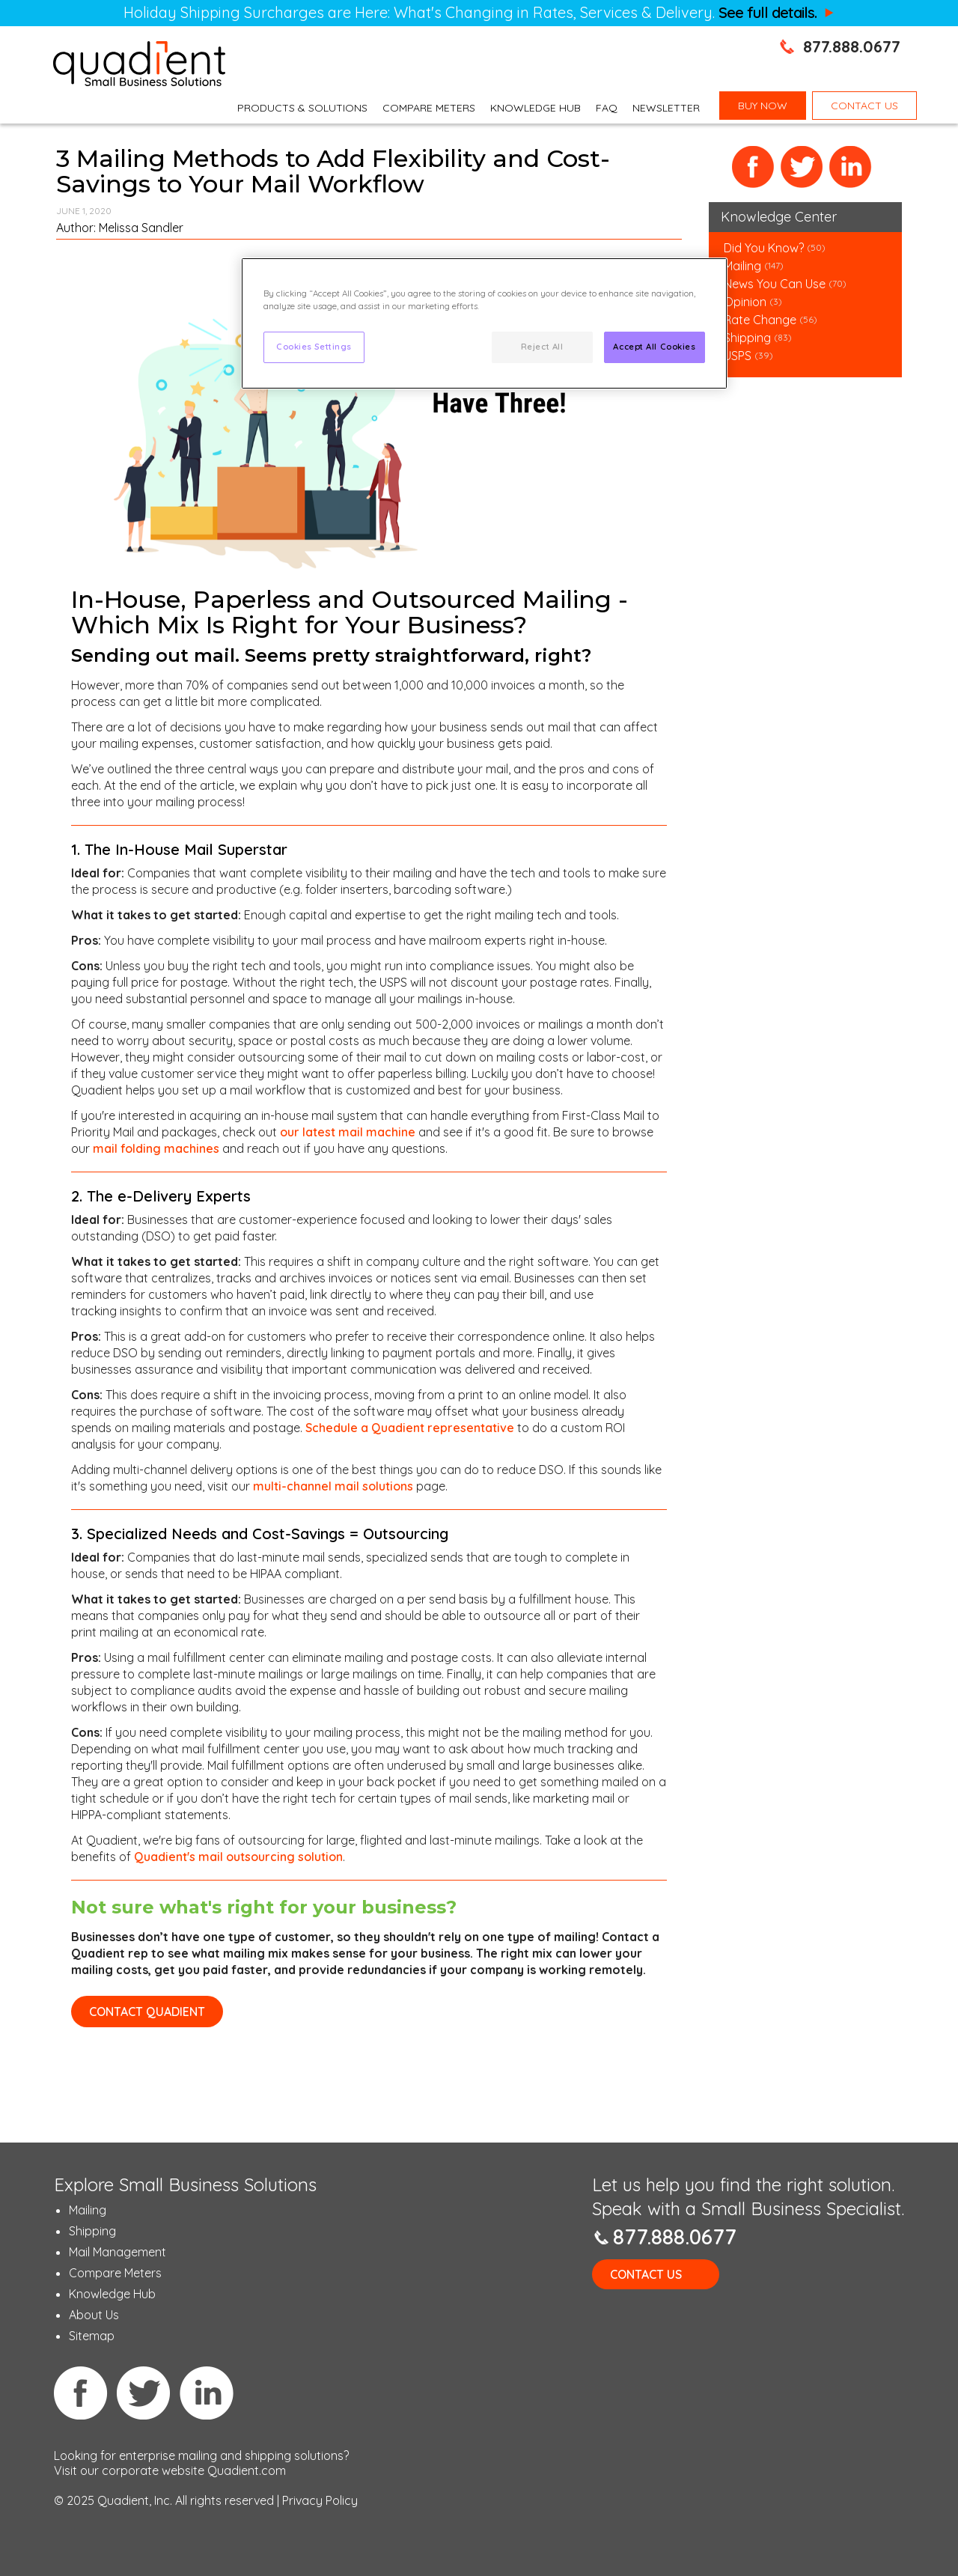 This screenshot has width=958, height=2576. I want to click on Twitter, so click(802, 167).